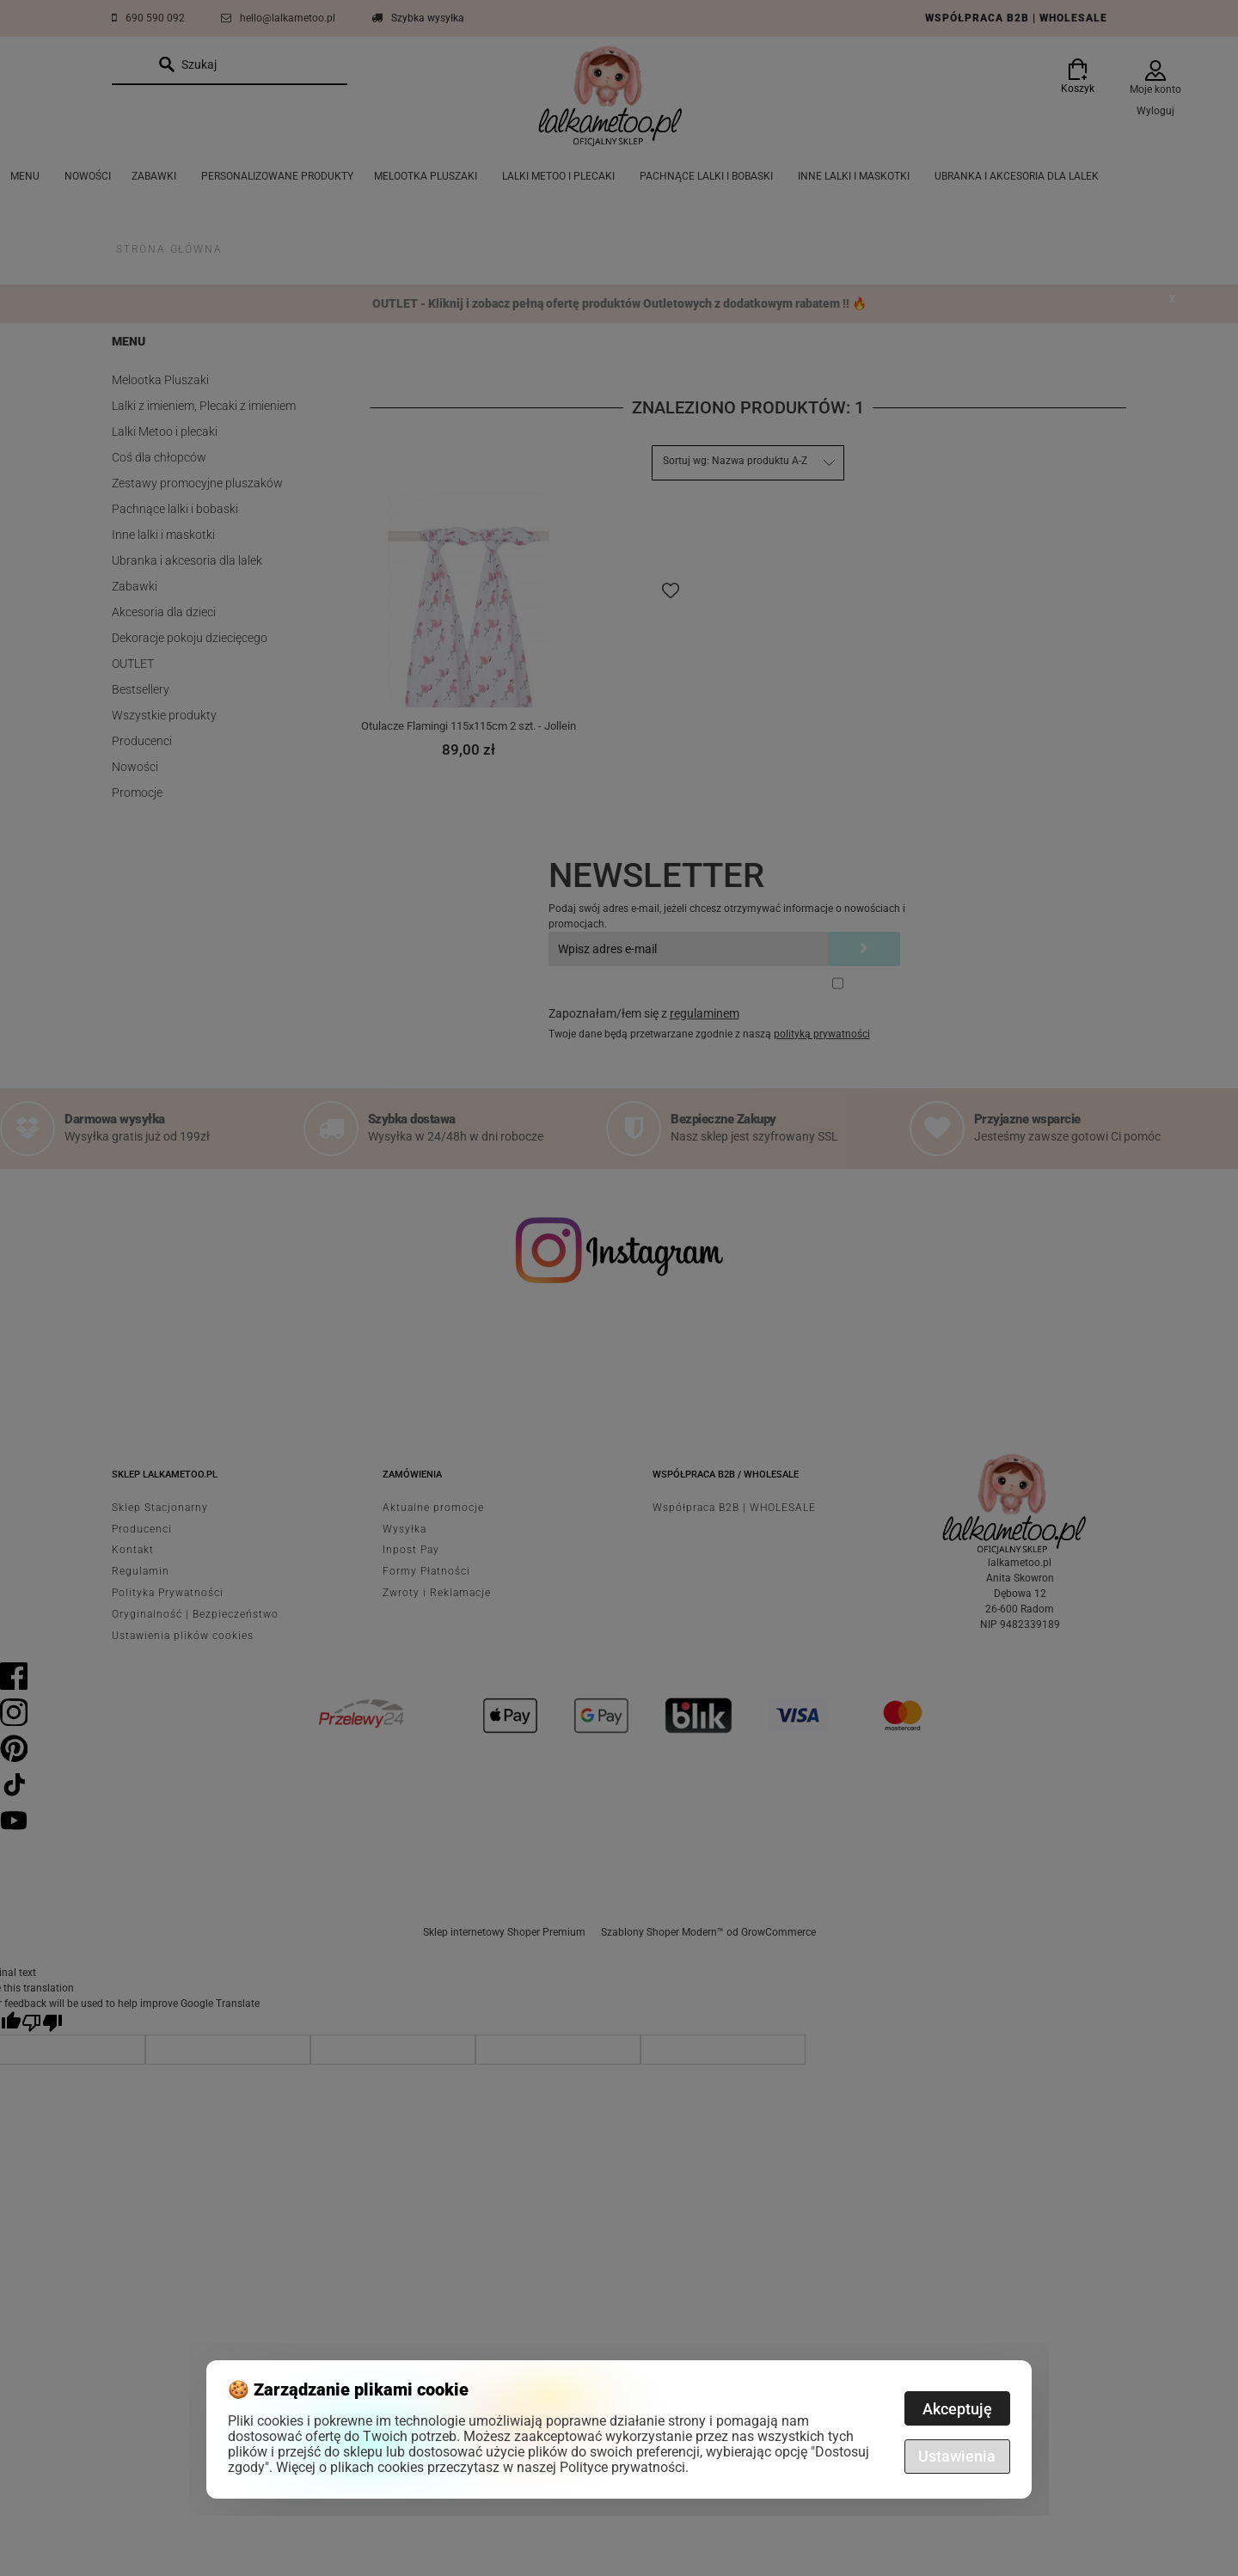  I want to click on Ustawienia, so click(957, 2456).